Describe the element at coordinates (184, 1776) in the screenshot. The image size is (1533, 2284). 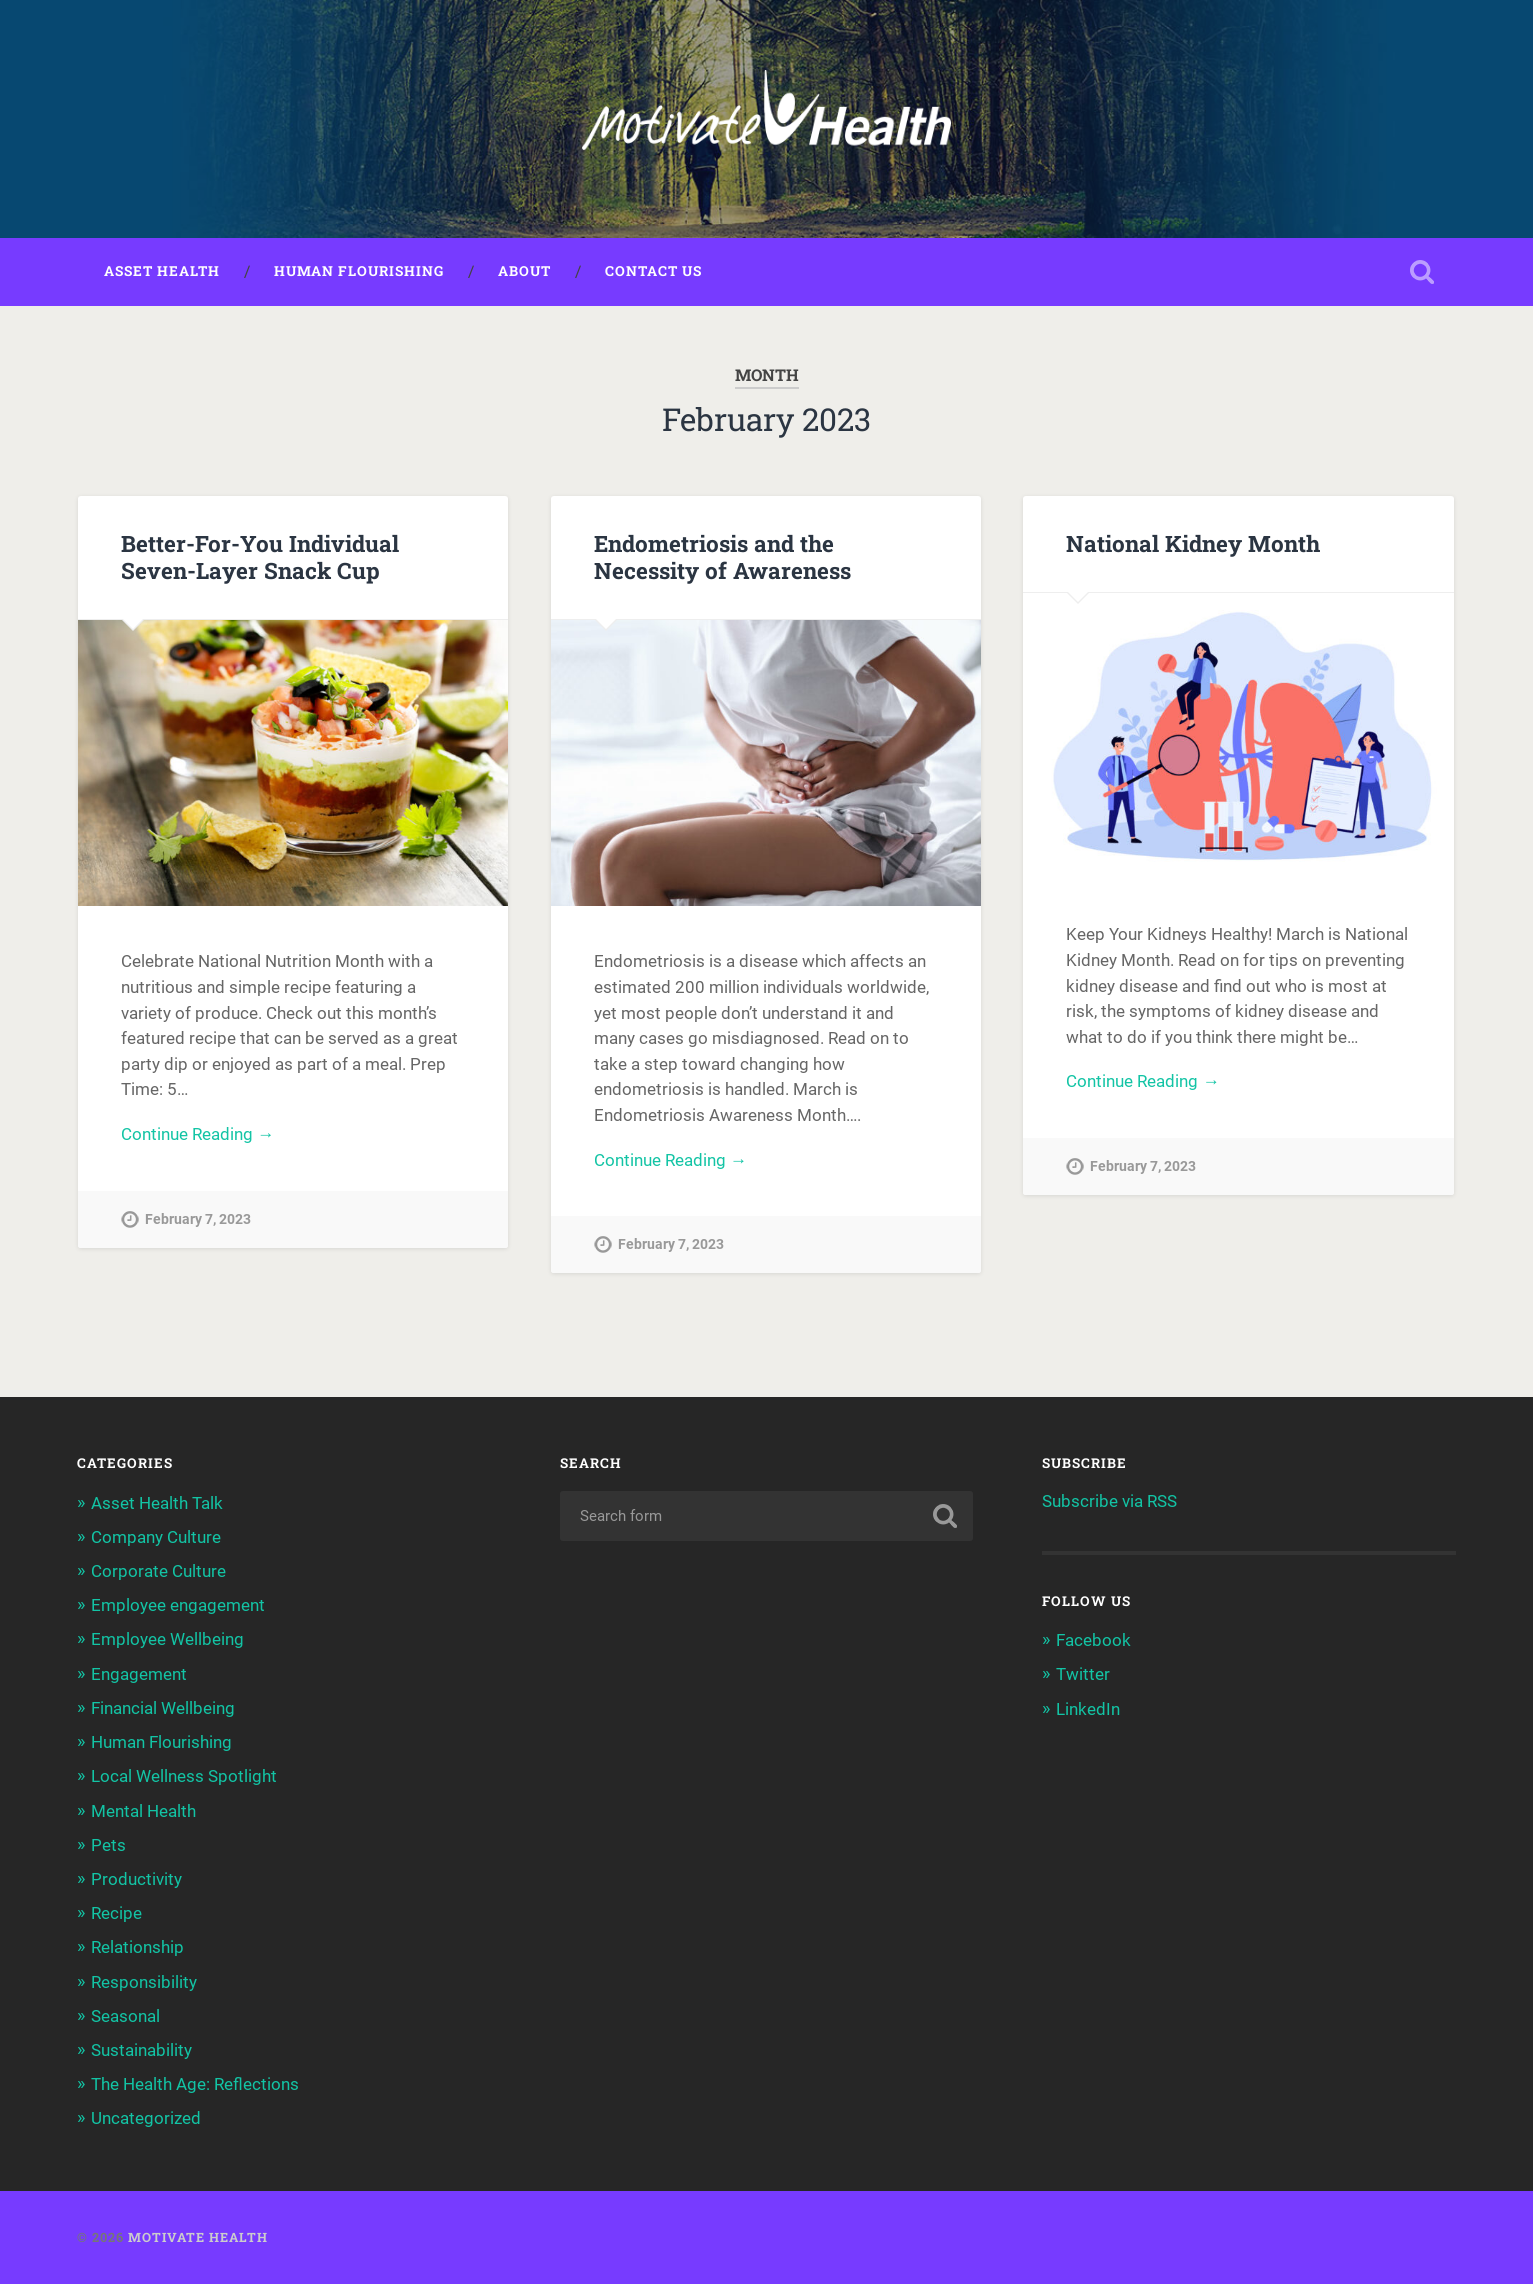
I see `Local Wellness Spotlight` at that location.